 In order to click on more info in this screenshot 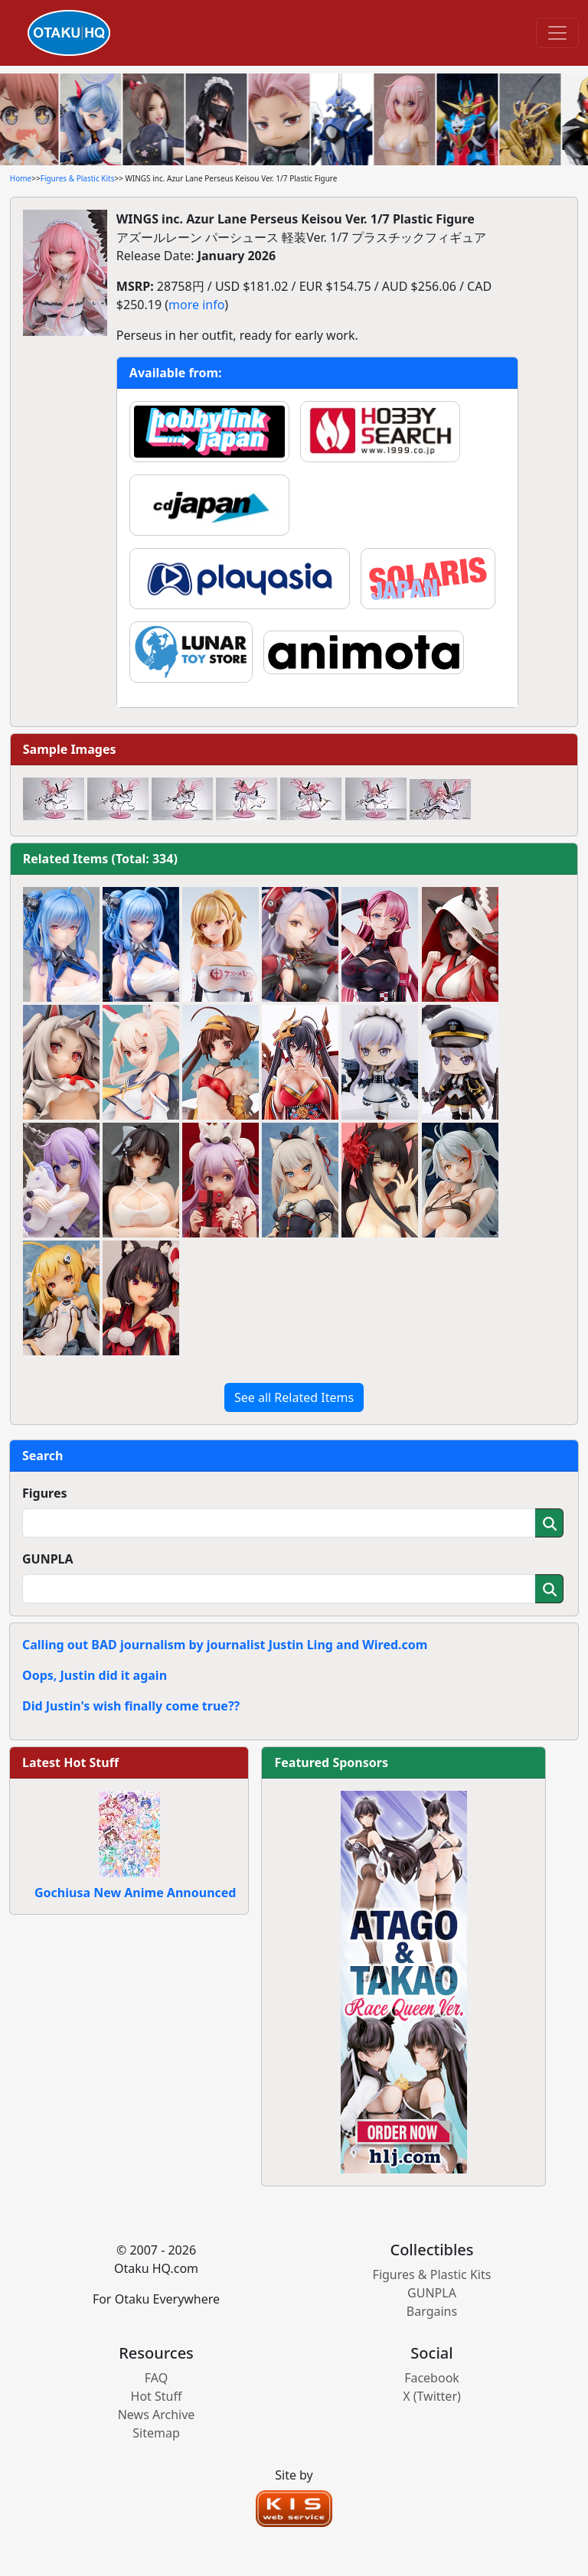, I will do `click(196, 304)`.